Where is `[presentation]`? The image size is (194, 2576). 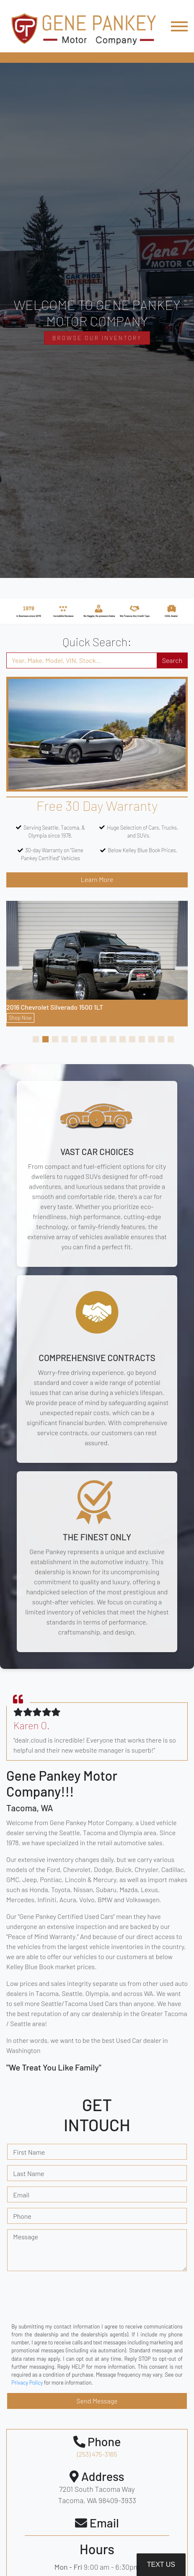
[presentation] is located at coordinates (71, 2304).